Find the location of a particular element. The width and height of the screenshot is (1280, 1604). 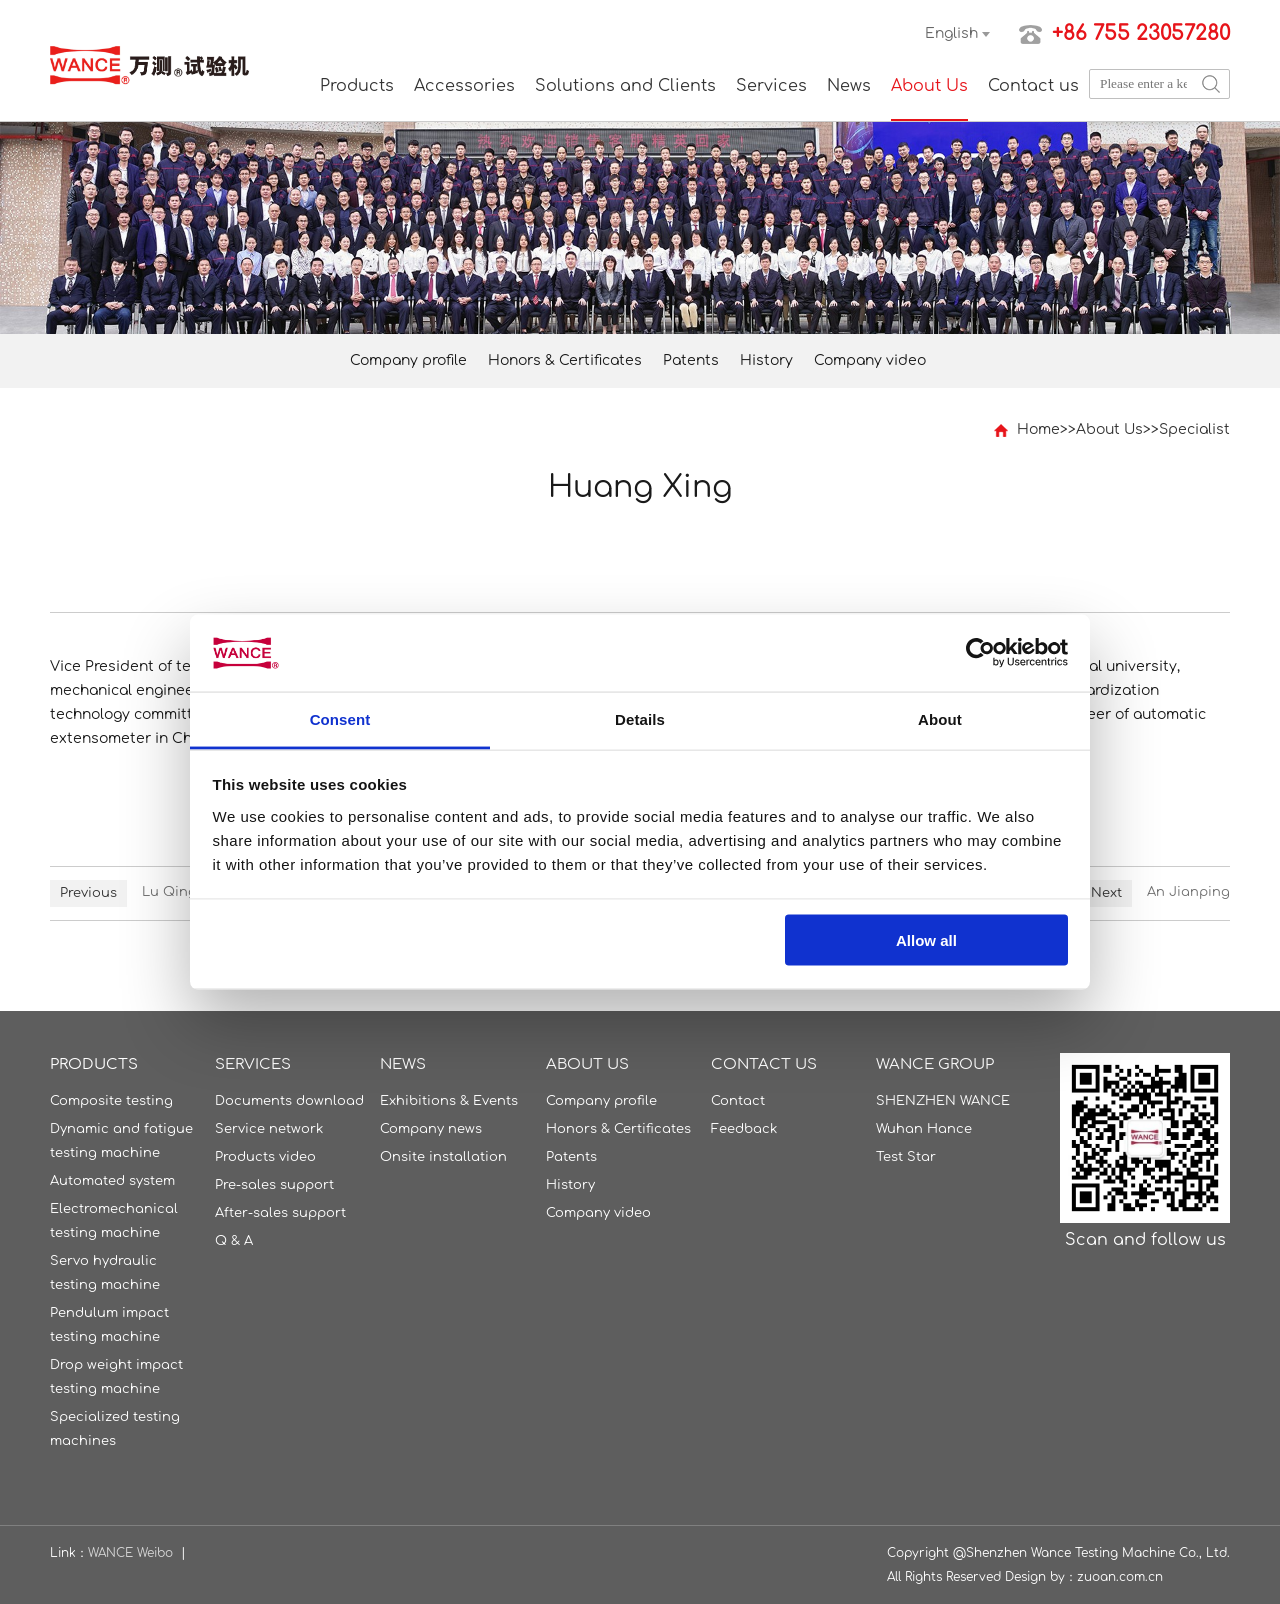

About [tab] is located at coordinates (940, 718).